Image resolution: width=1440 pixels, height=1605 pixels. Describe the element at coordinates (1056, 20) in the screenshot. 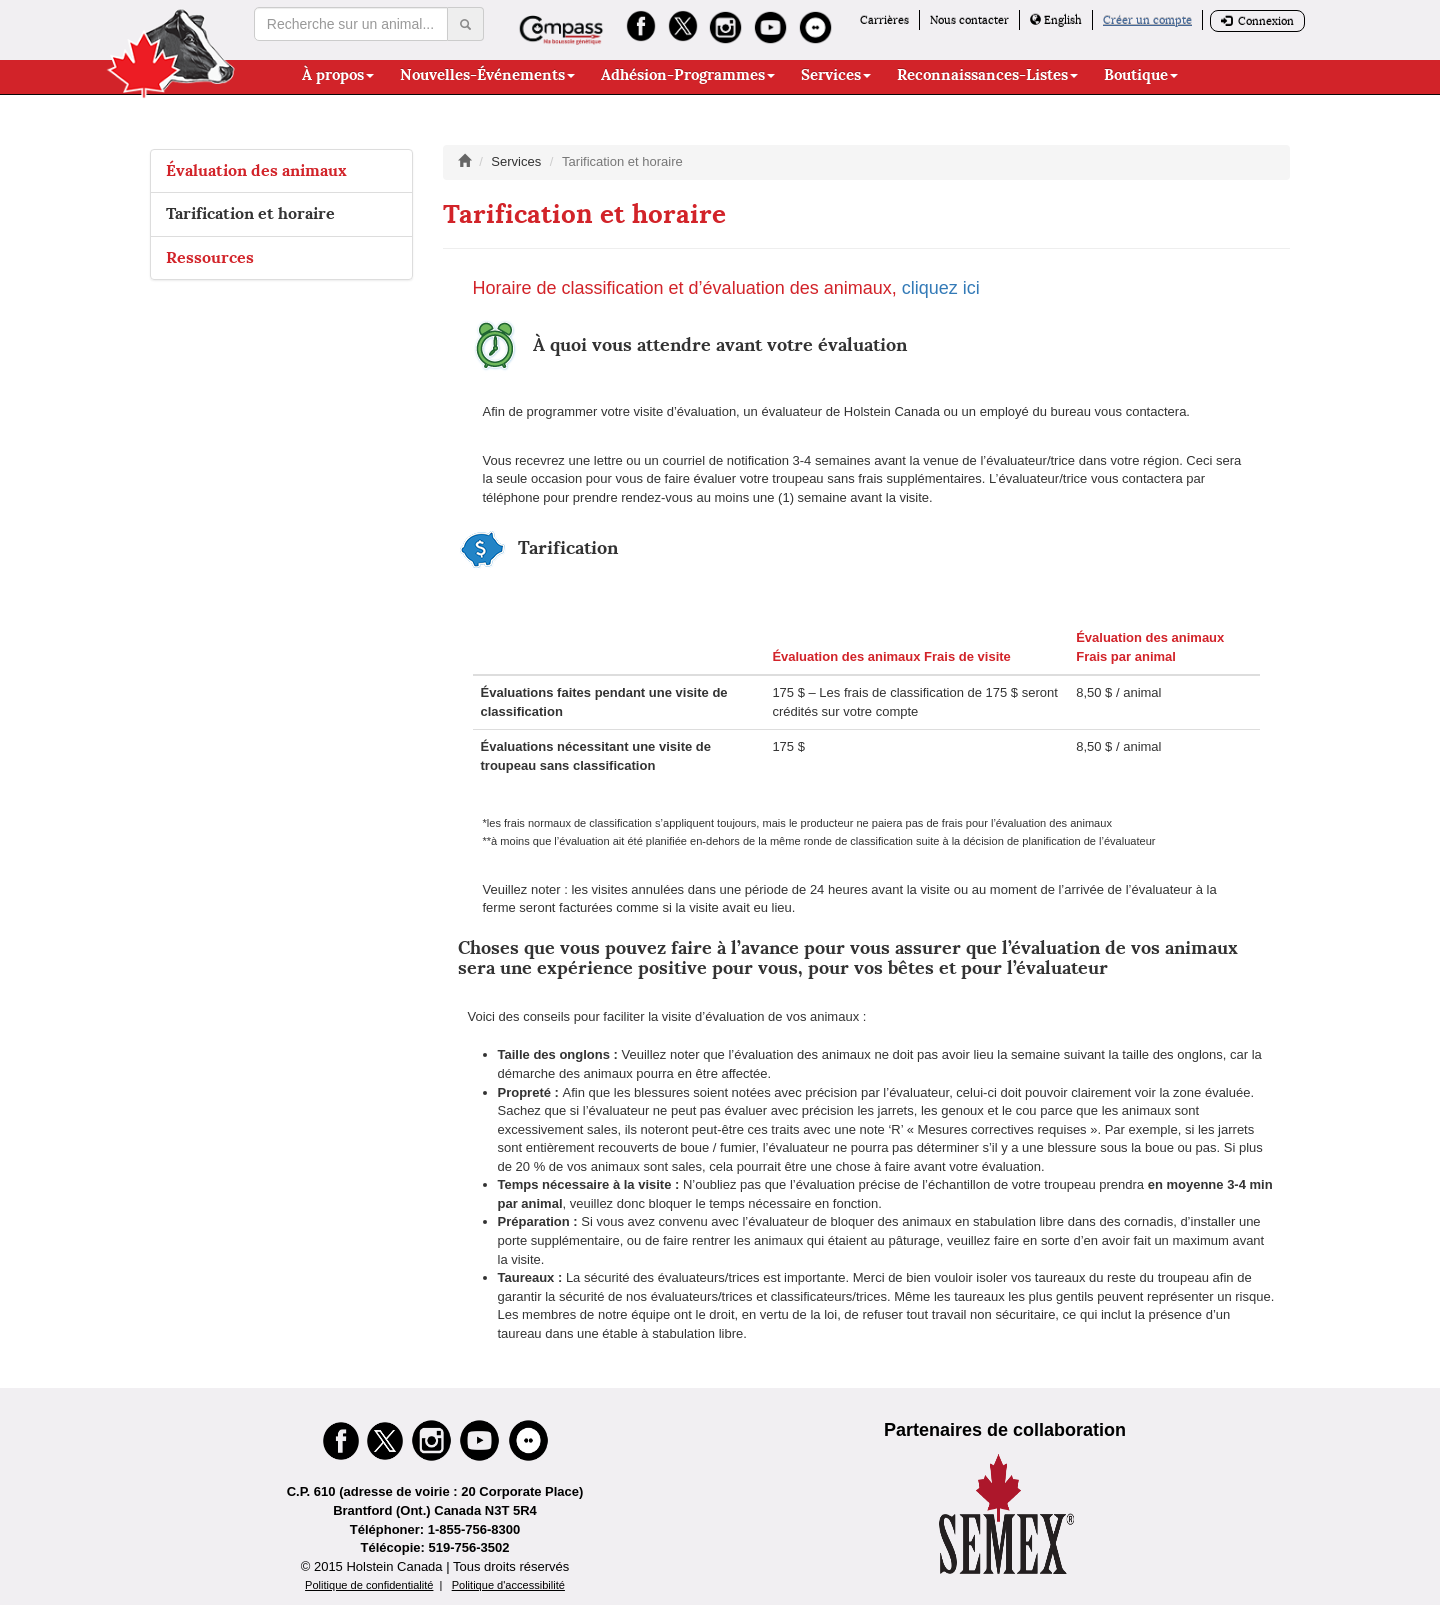

I see `English` at that location.